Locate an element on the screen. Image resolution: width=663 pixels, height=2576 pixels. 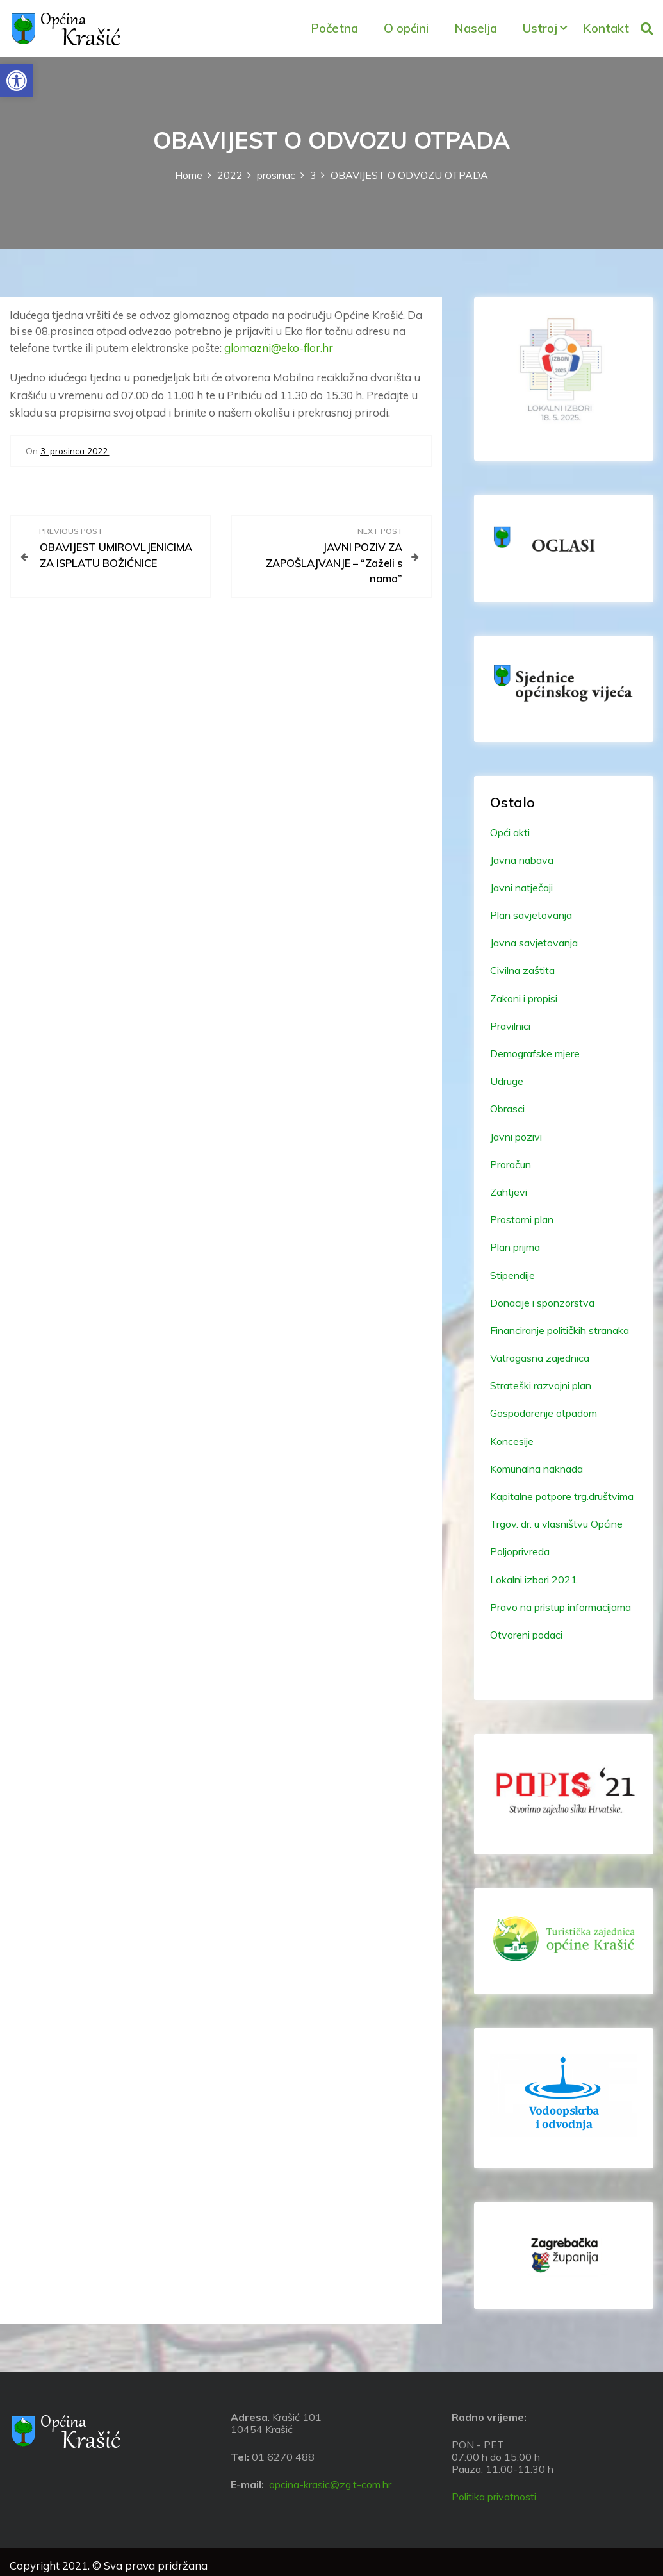
glomazni@eko-flor.hr [link] is located at coordinates (278, 347).